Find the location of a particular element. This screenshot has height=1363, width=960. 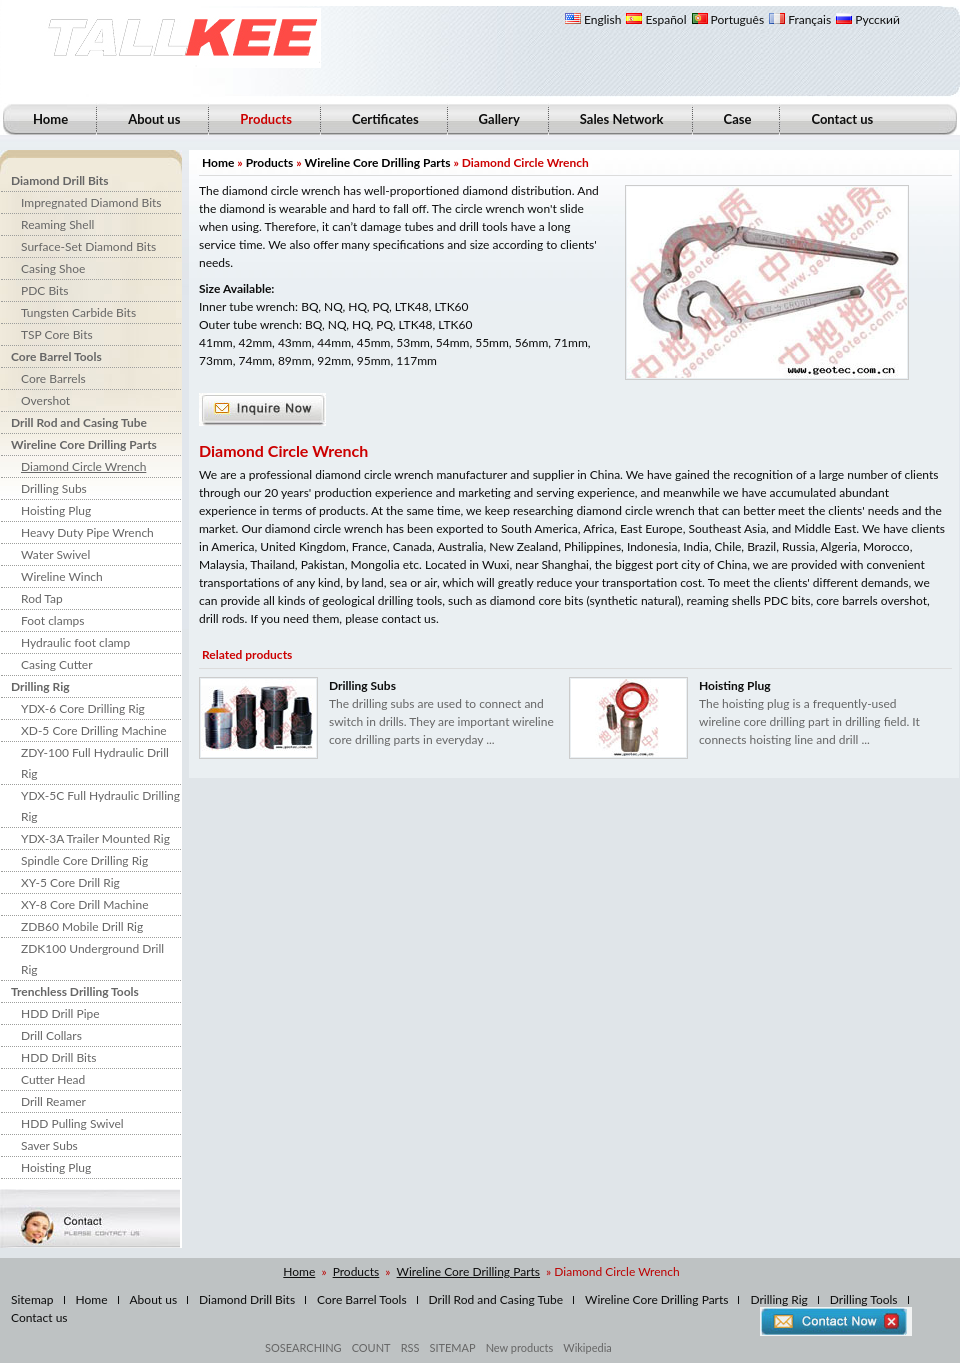

Products is located at coordinates (270, 162).